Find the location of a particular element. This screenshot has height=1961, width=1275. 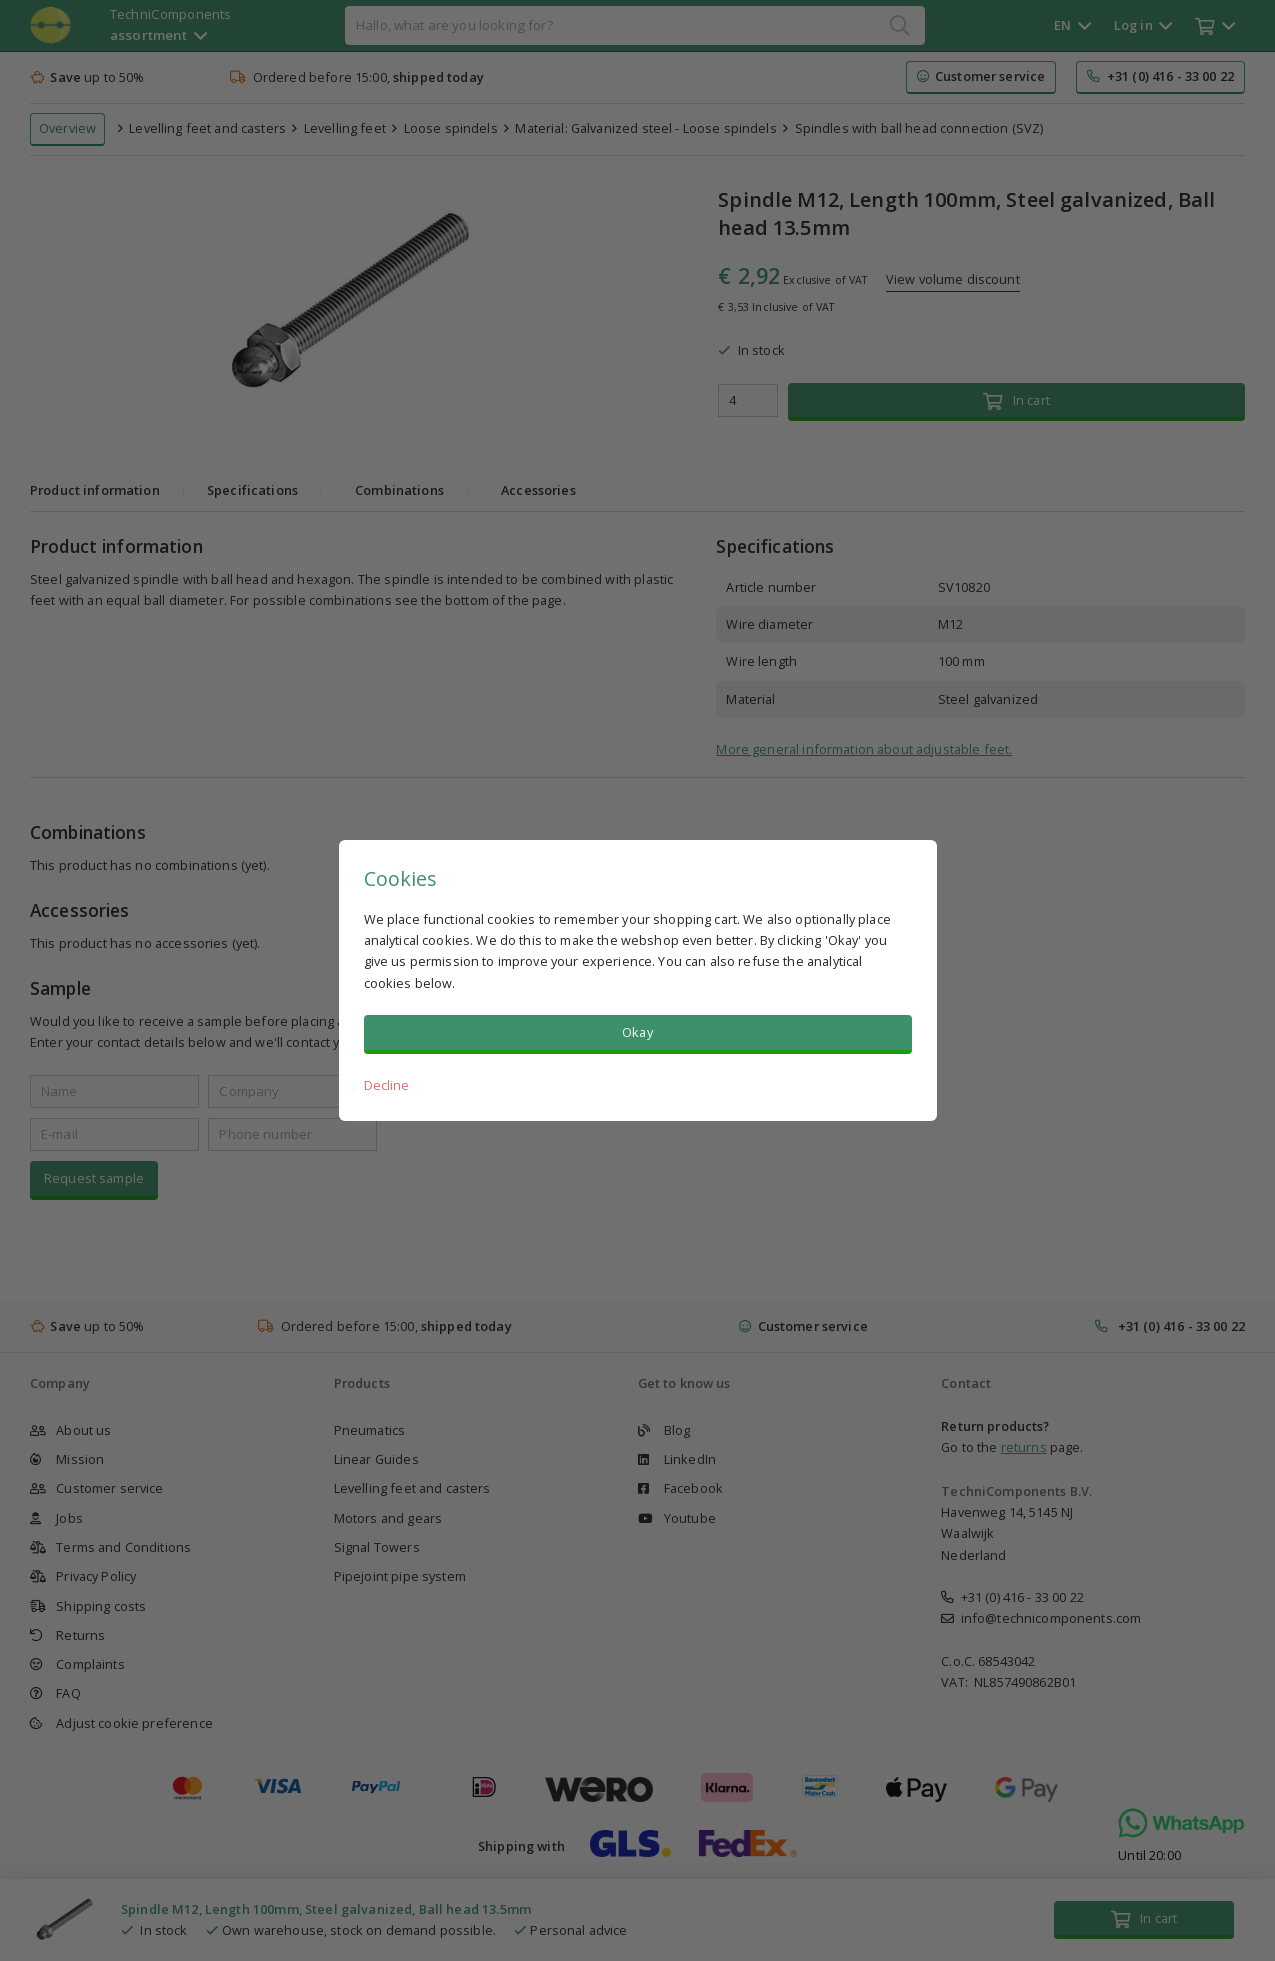

Decline is located at coordinates (387, 1085).